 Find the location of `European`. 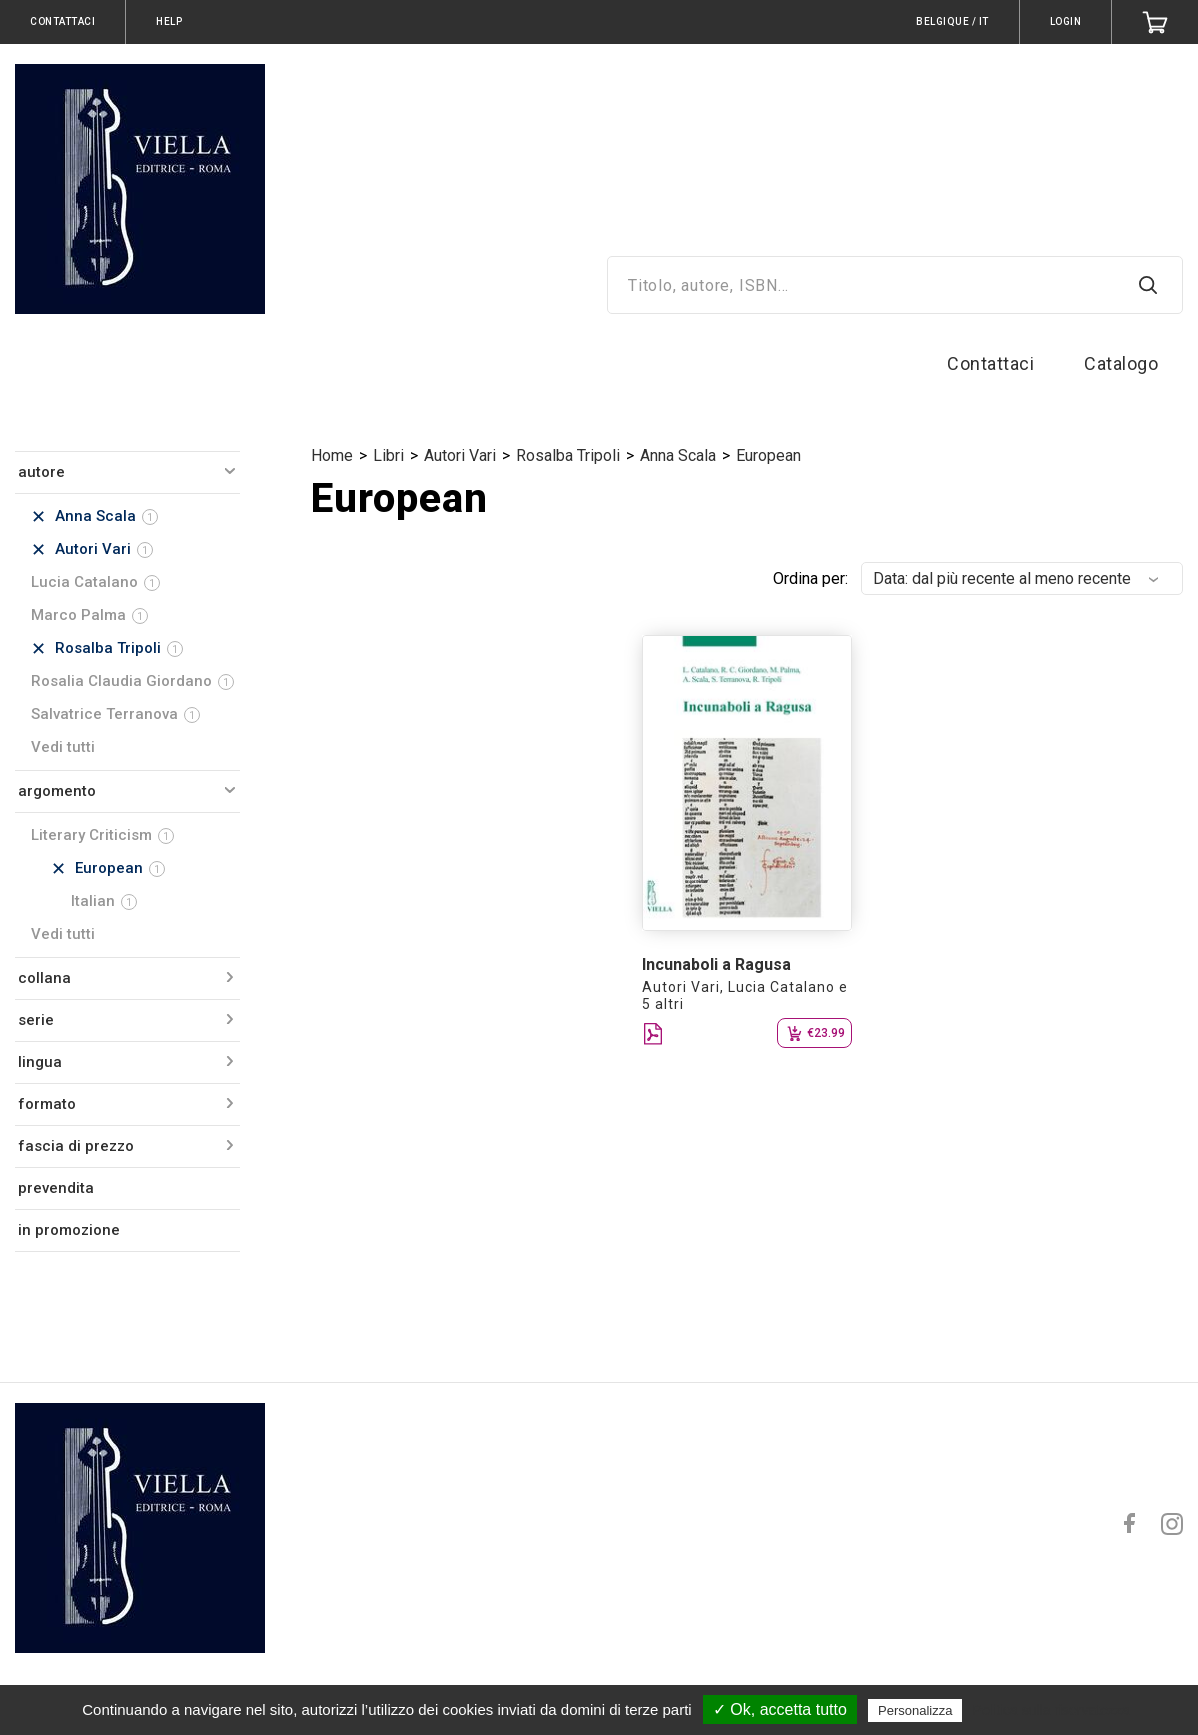

European is located at coordinates (768, 455).